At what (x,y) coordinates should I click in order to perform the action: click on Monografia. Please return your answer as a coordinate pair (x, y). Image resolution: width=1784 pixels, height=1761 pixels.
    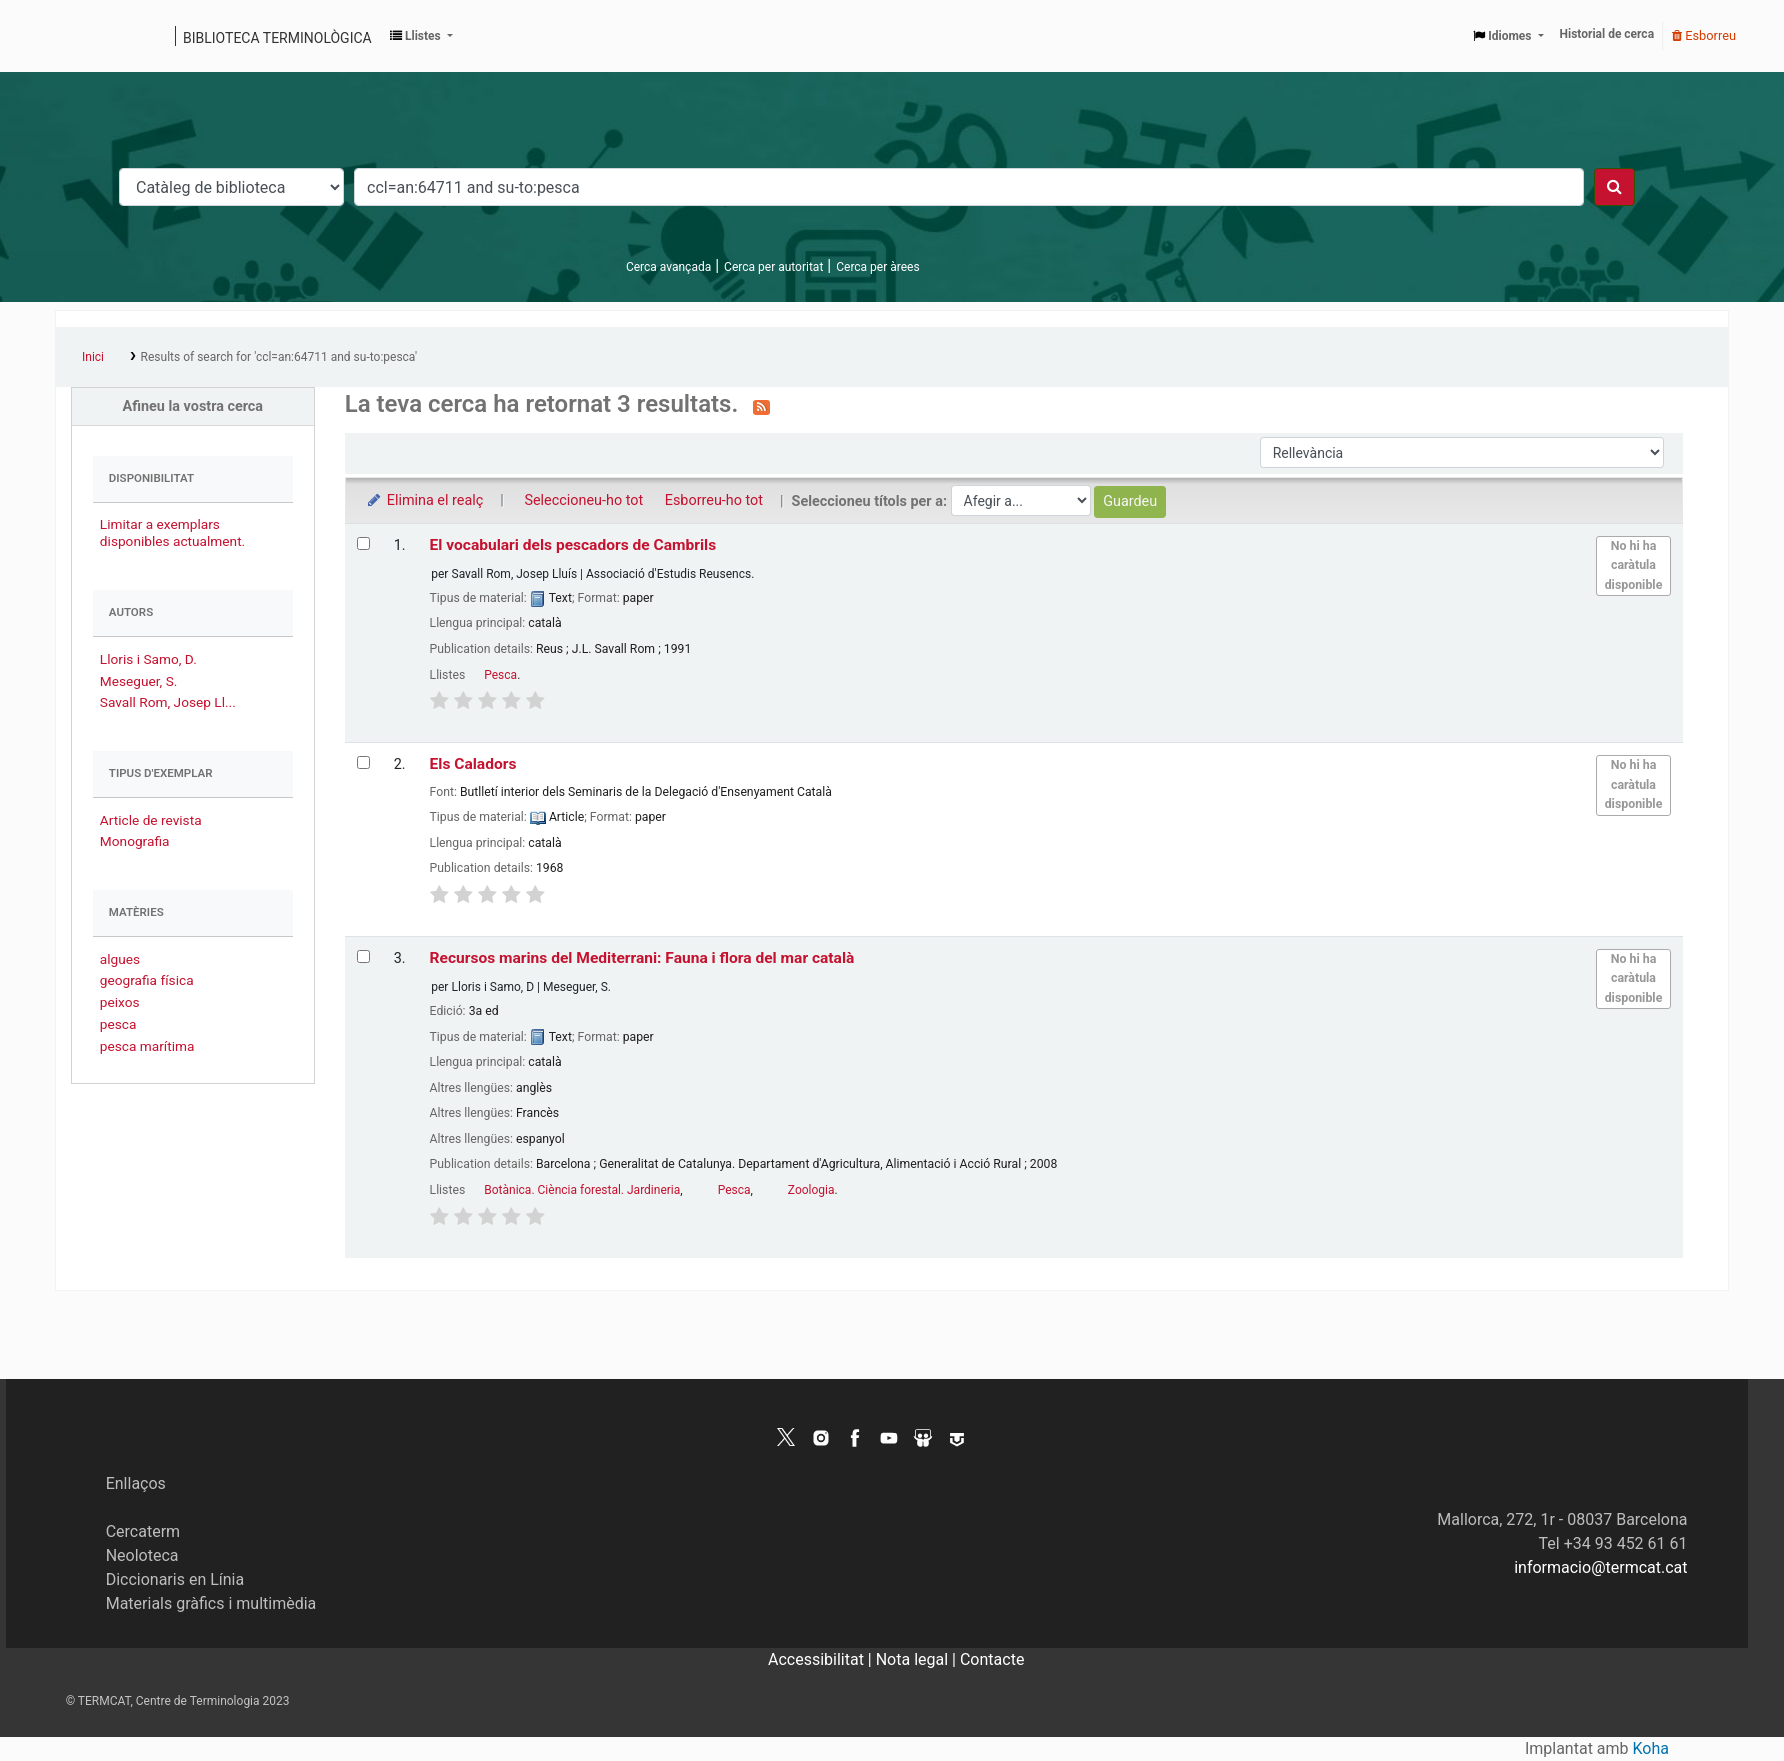
    Looking at the image, I should click on (135, 841).